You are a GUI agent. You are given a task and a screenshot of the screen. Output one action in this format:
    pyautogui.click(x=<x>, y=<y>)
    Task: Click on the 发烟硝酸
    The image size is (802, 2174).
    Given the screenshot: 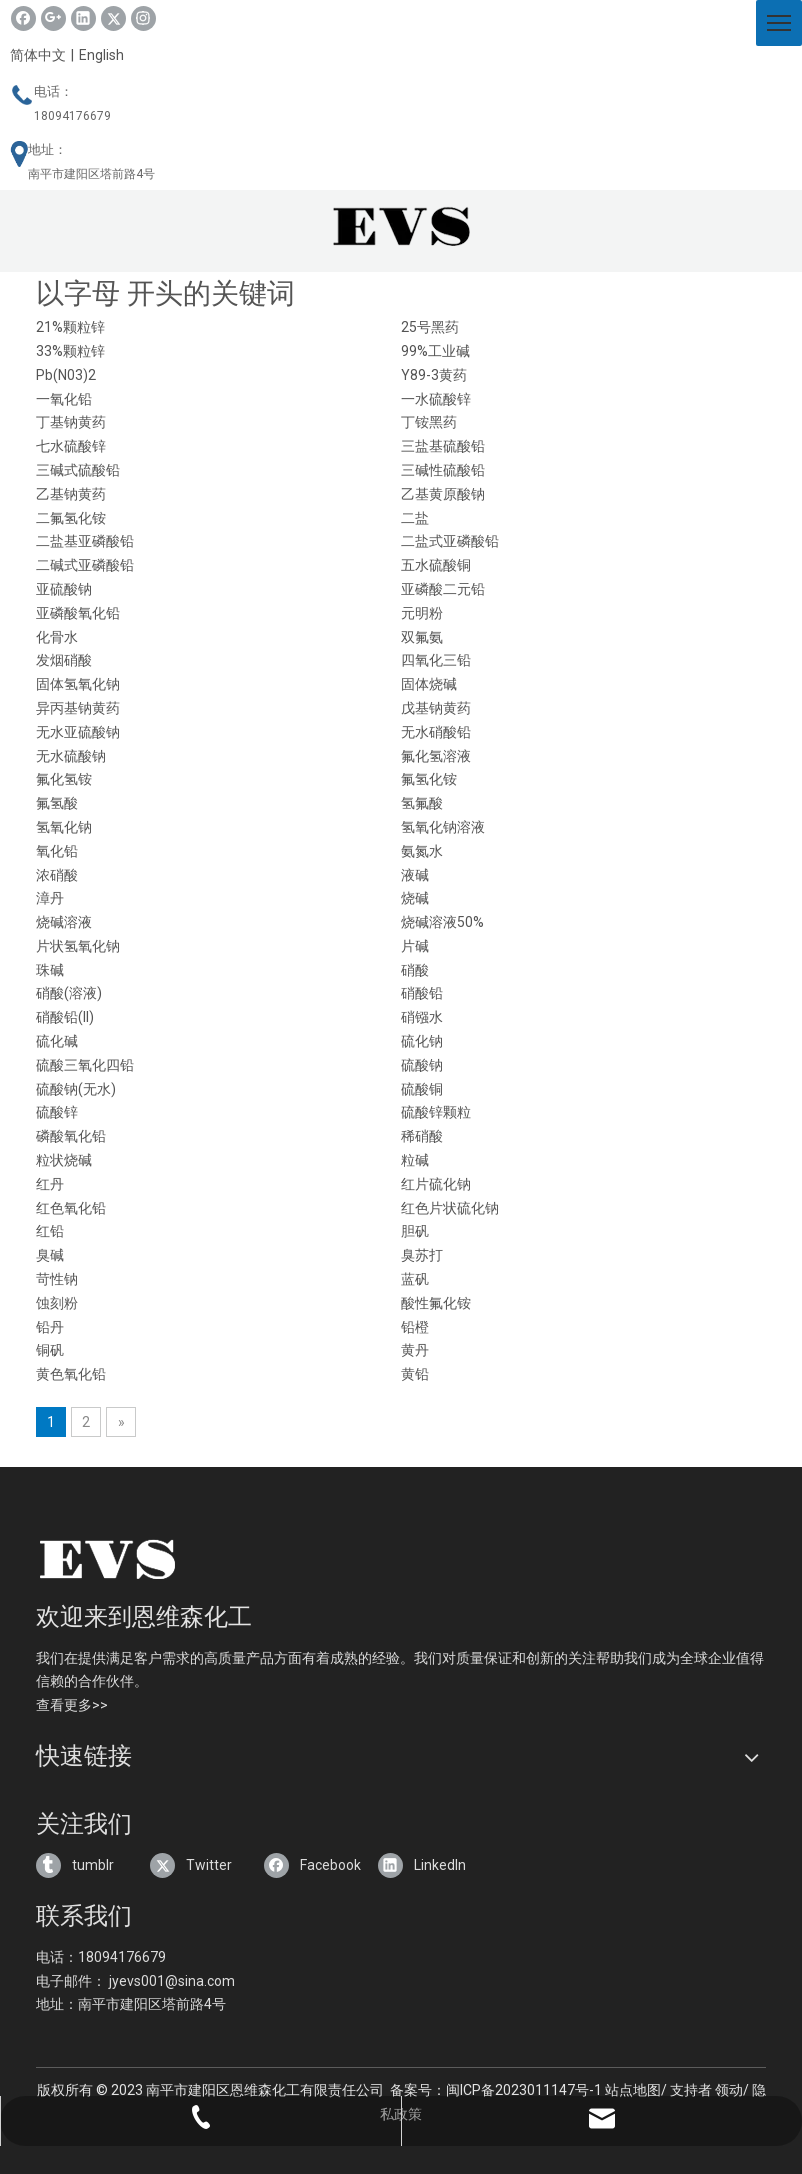 What is the action you would take?
    pyautogui.click(x=64, y=660)
    